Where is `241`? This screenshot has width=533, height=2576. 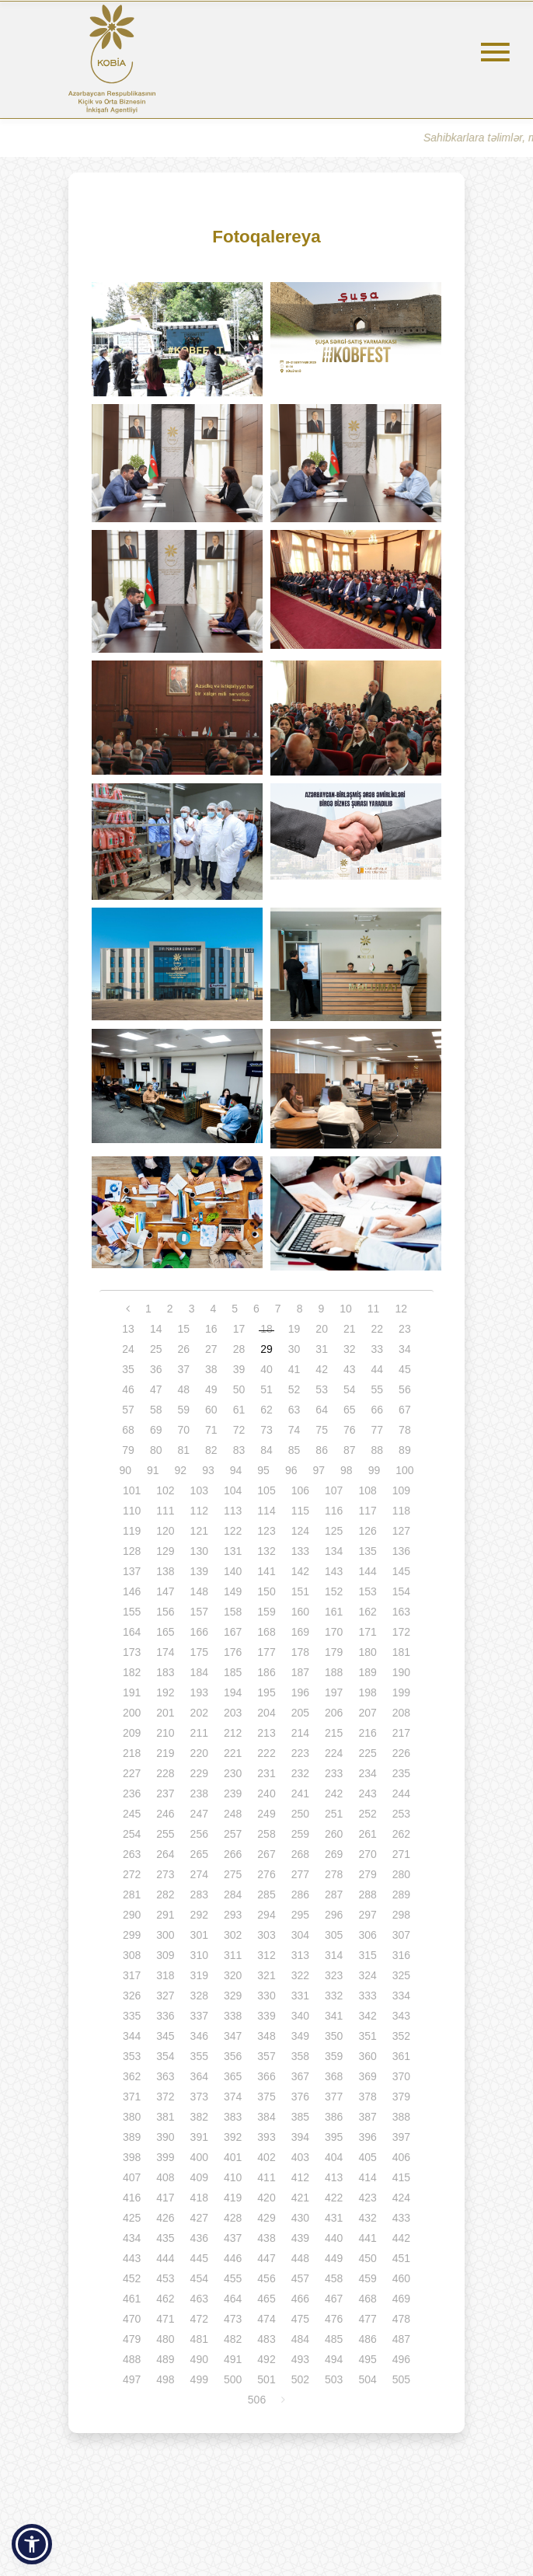
241 is located at coordinates (300, 1793).